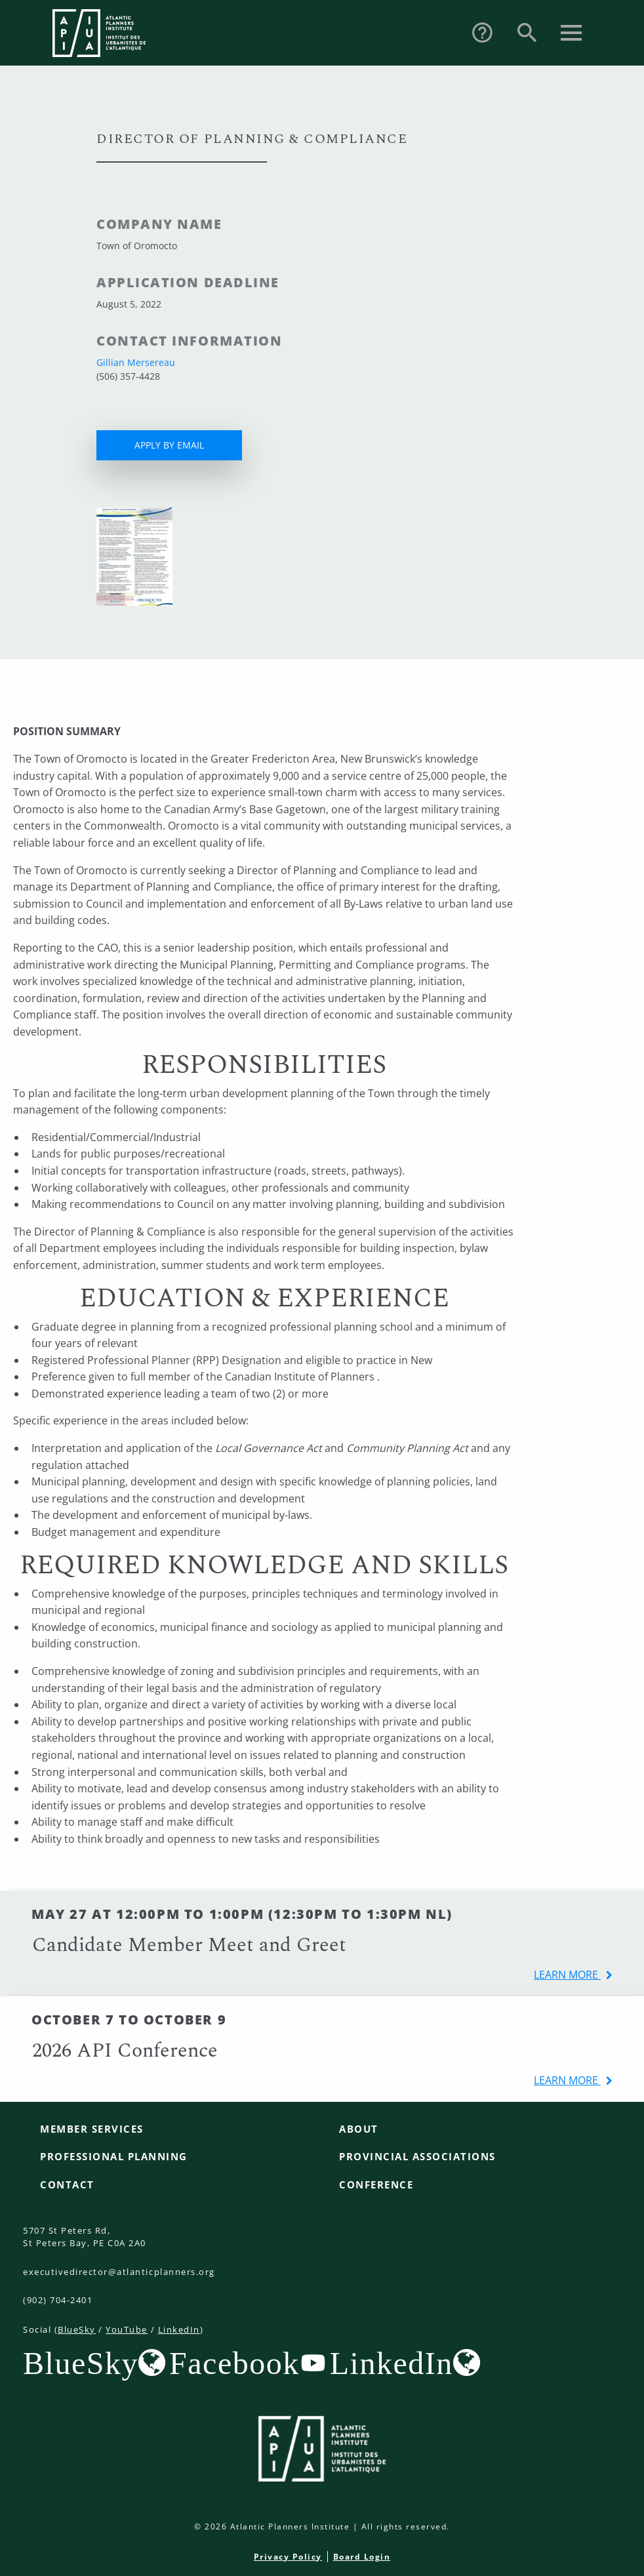 This screenshot has height=2576, width=644. What do you see at coordinates (77, 2329) in the screenshot?
I see `BlueSky` at bounding box center [77, 2329].